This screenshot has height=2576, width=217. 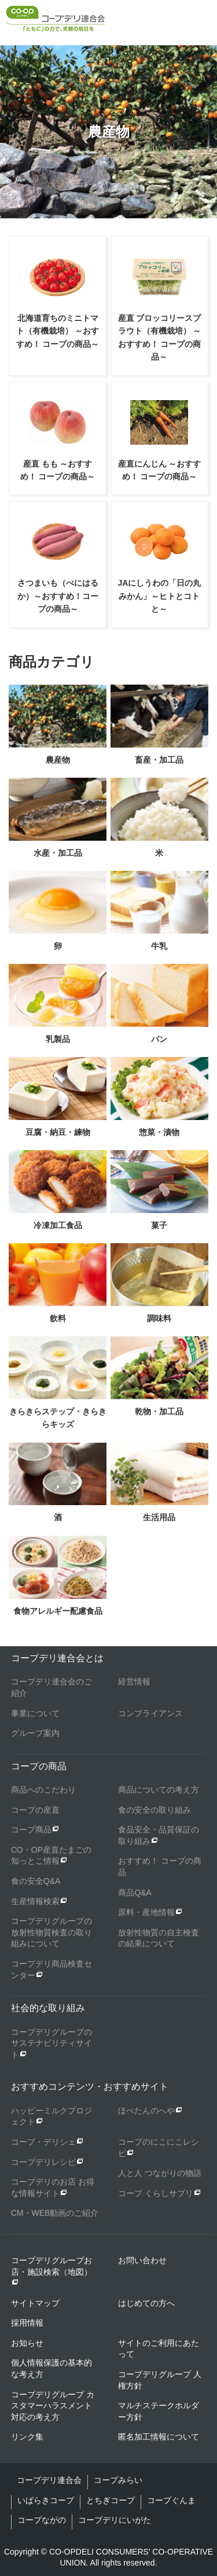 What do you see at coordinates (134, 1681) in the screenshot?
I see `経営情報` at bounding box center [134, 1681].